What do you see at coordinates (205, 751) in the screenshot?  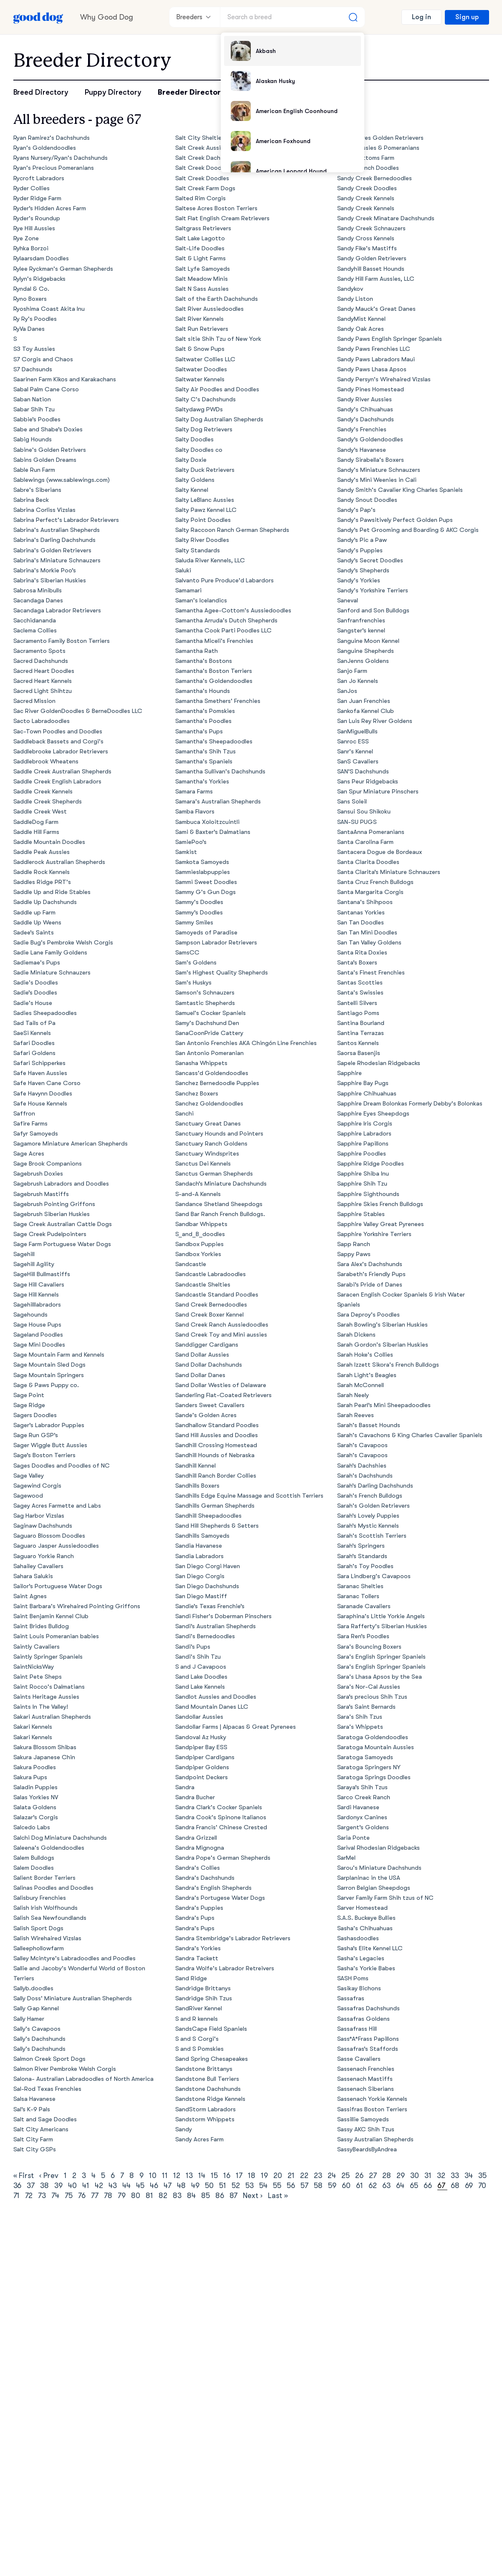 I see `Samantha's Shih Tzus` at bounding box center [205, 751].